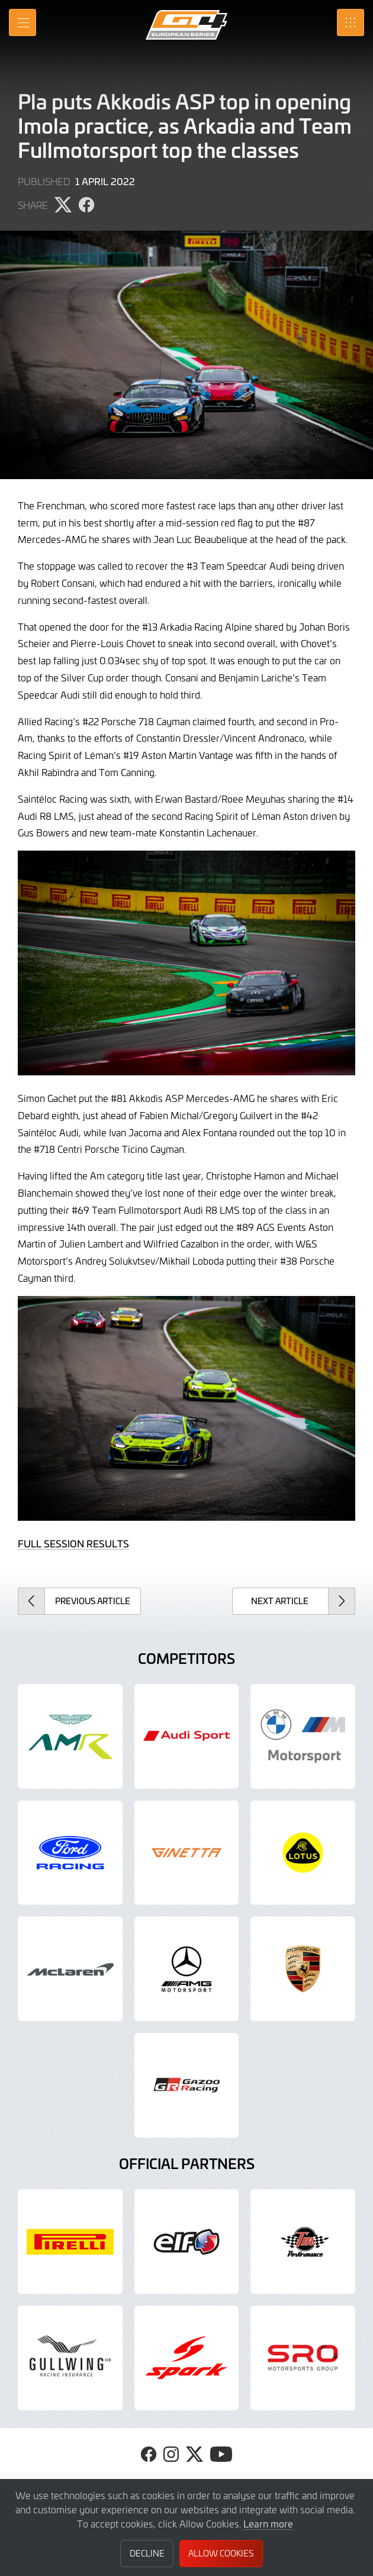 This screenshot has height=2576, width=373. What do you see at coordinates (220, 2553) in the screenshot?
I see `Allow Cookies [button]` at bounding box center [220, 2553].